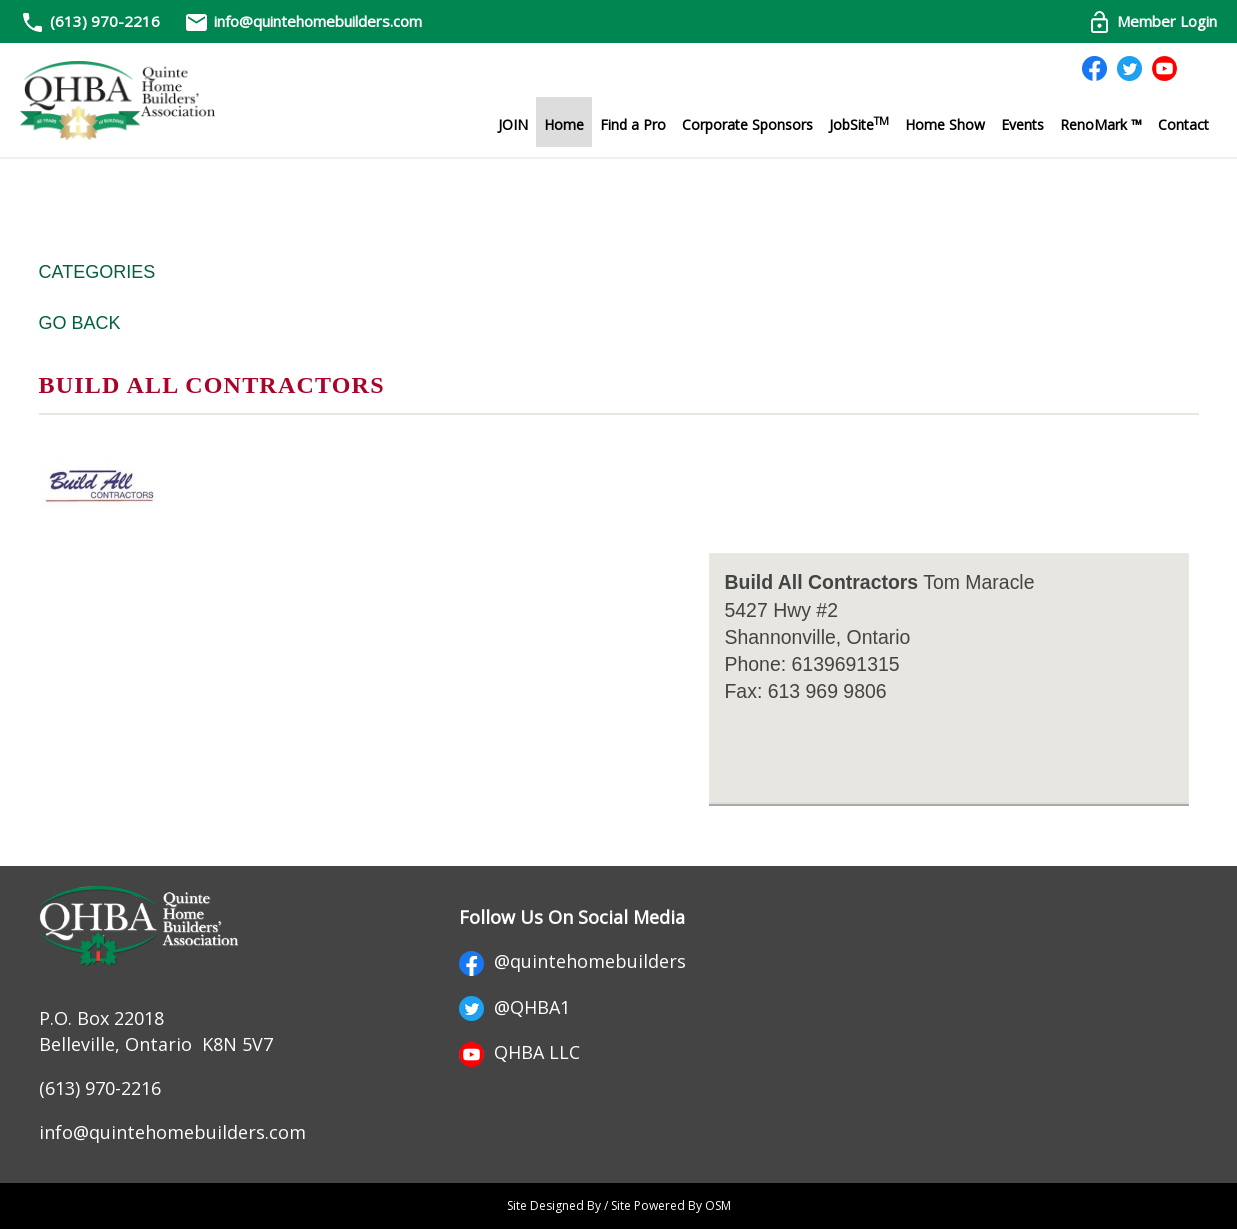 This screenshot has height=1229, width=1237. I want to click on RenoMark ™, so click(1101, 124).